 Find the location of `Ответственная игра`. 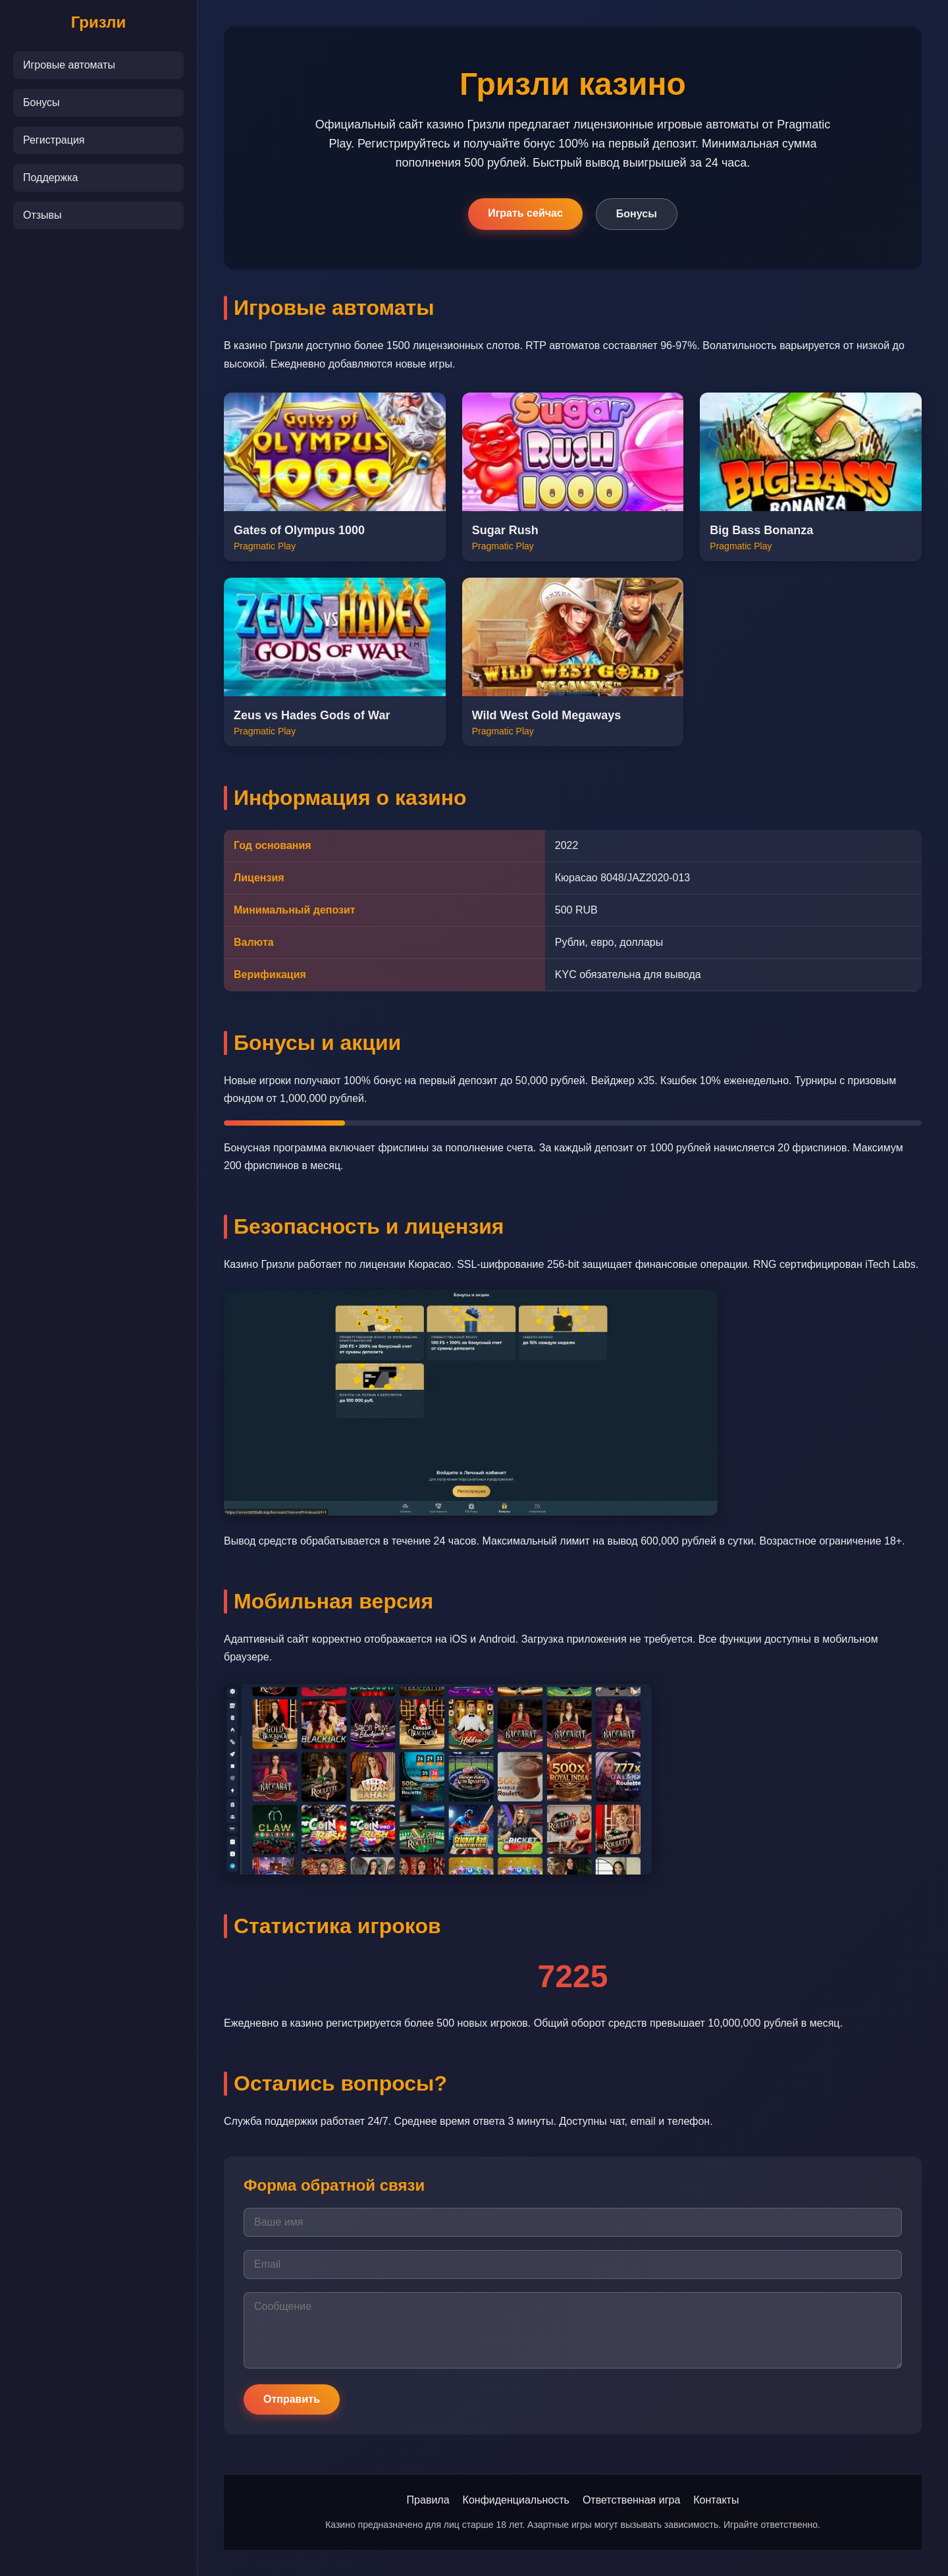

Ответственная игра is located at coordinates (631, 2500).